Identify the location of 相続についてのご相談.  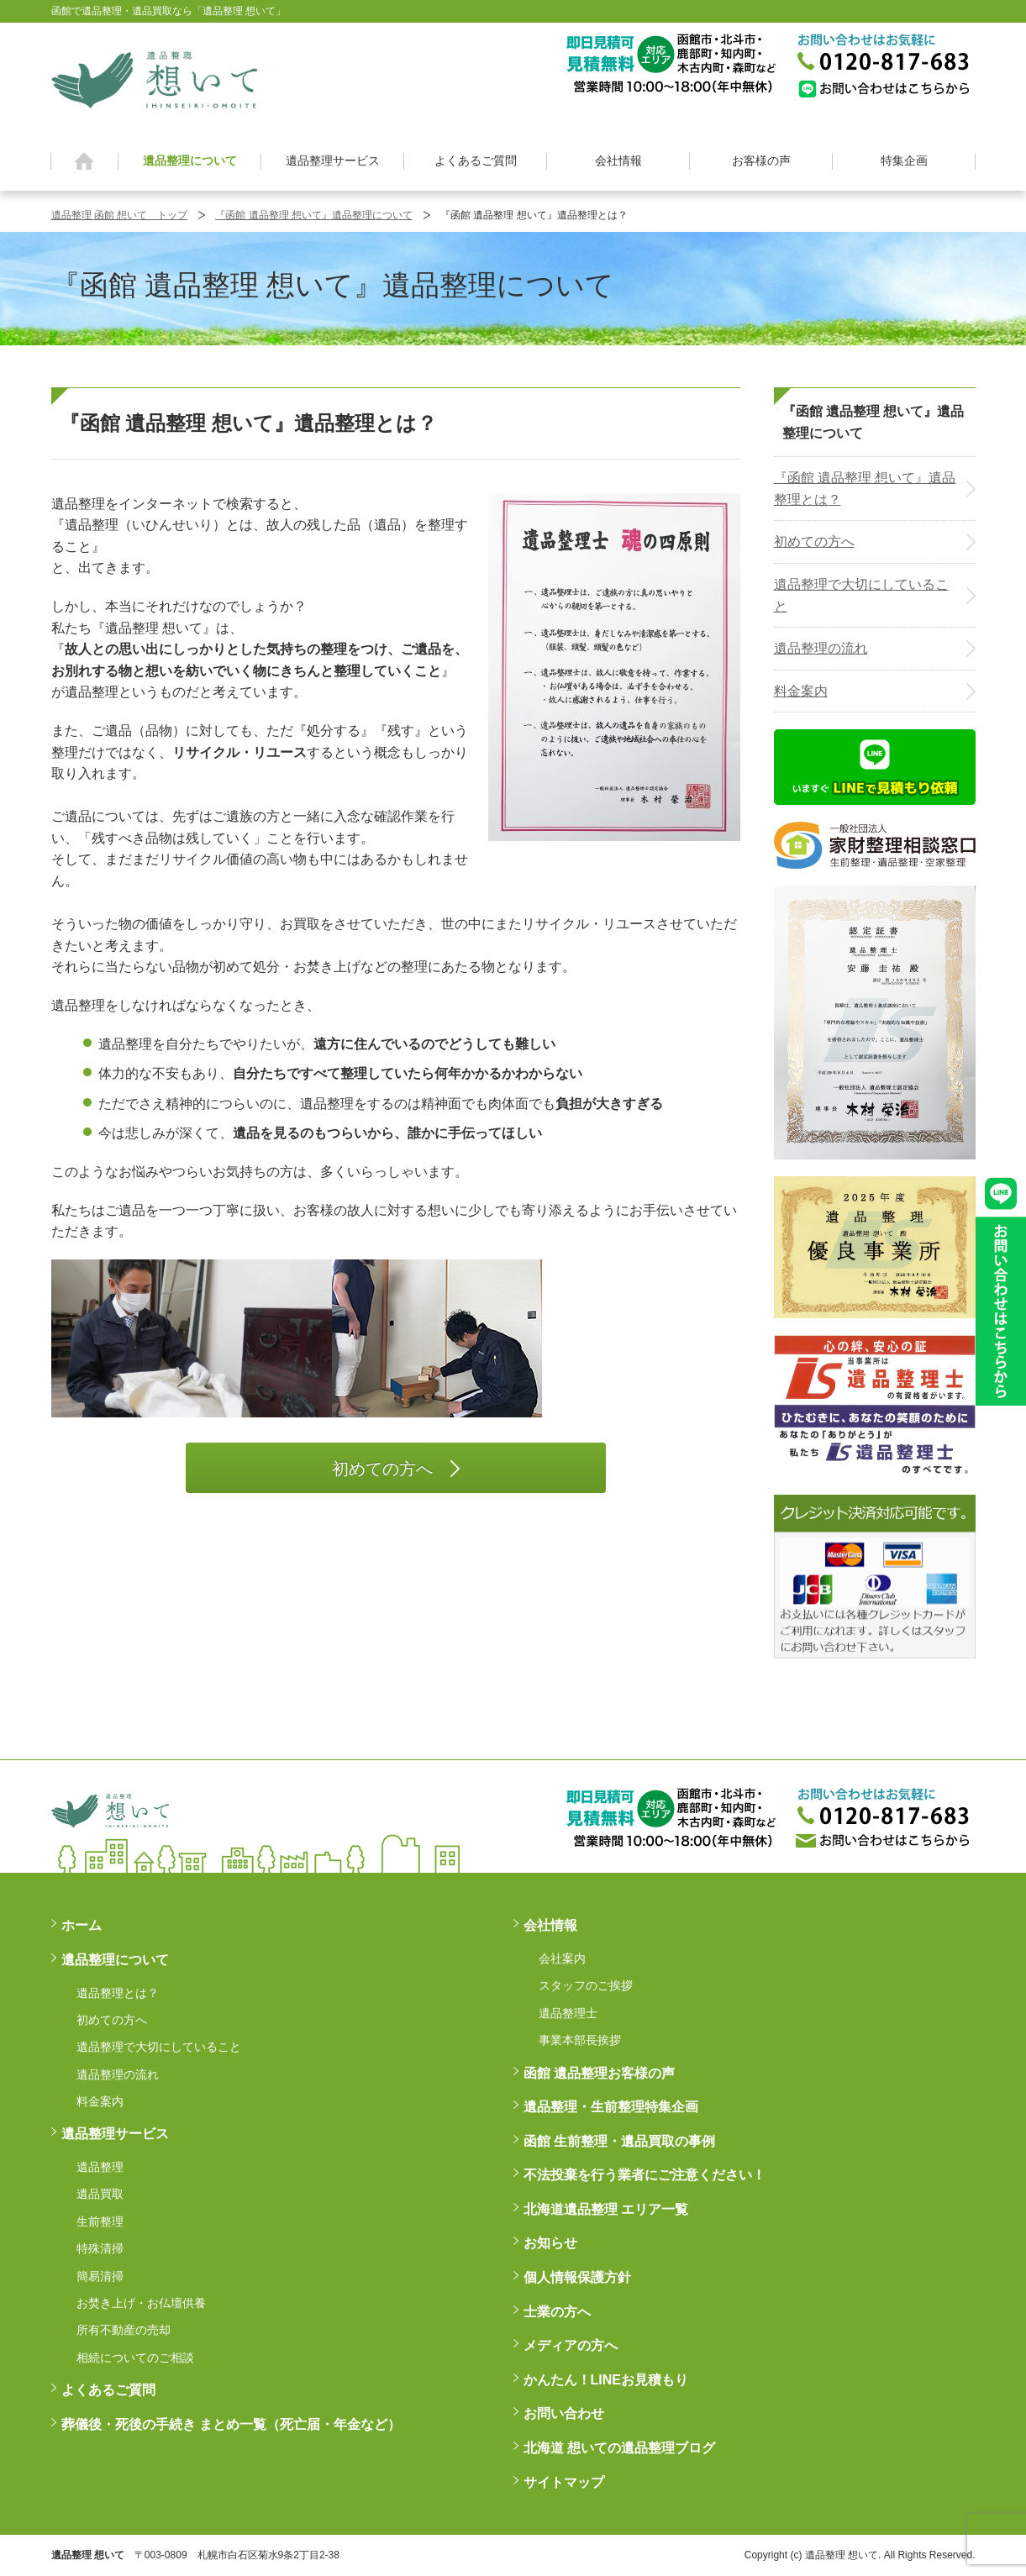
(135, 2357).